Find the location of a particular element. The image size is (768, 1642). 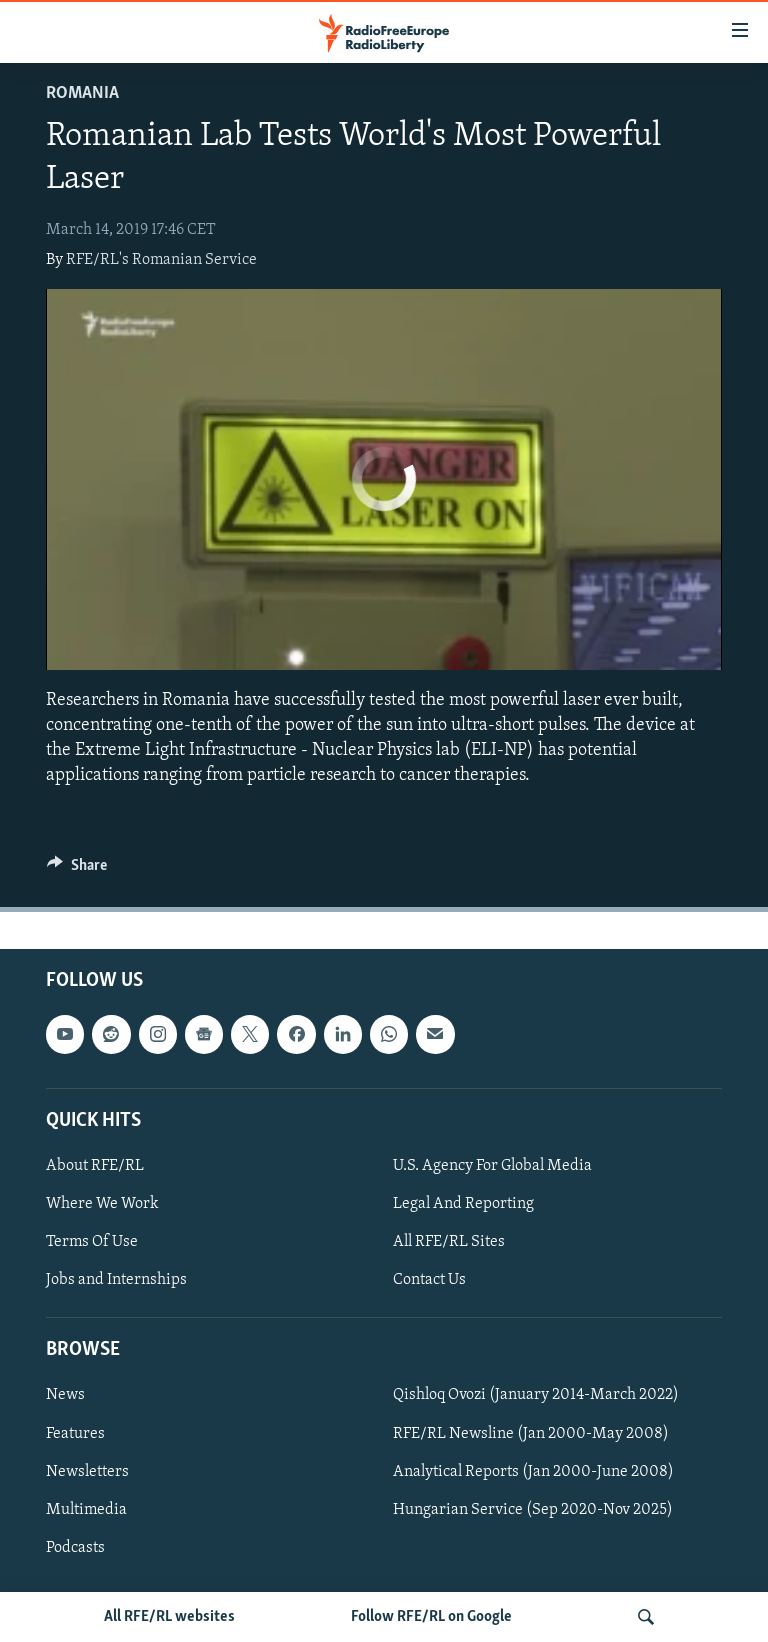

Features is located at coordinates (75, 1434).